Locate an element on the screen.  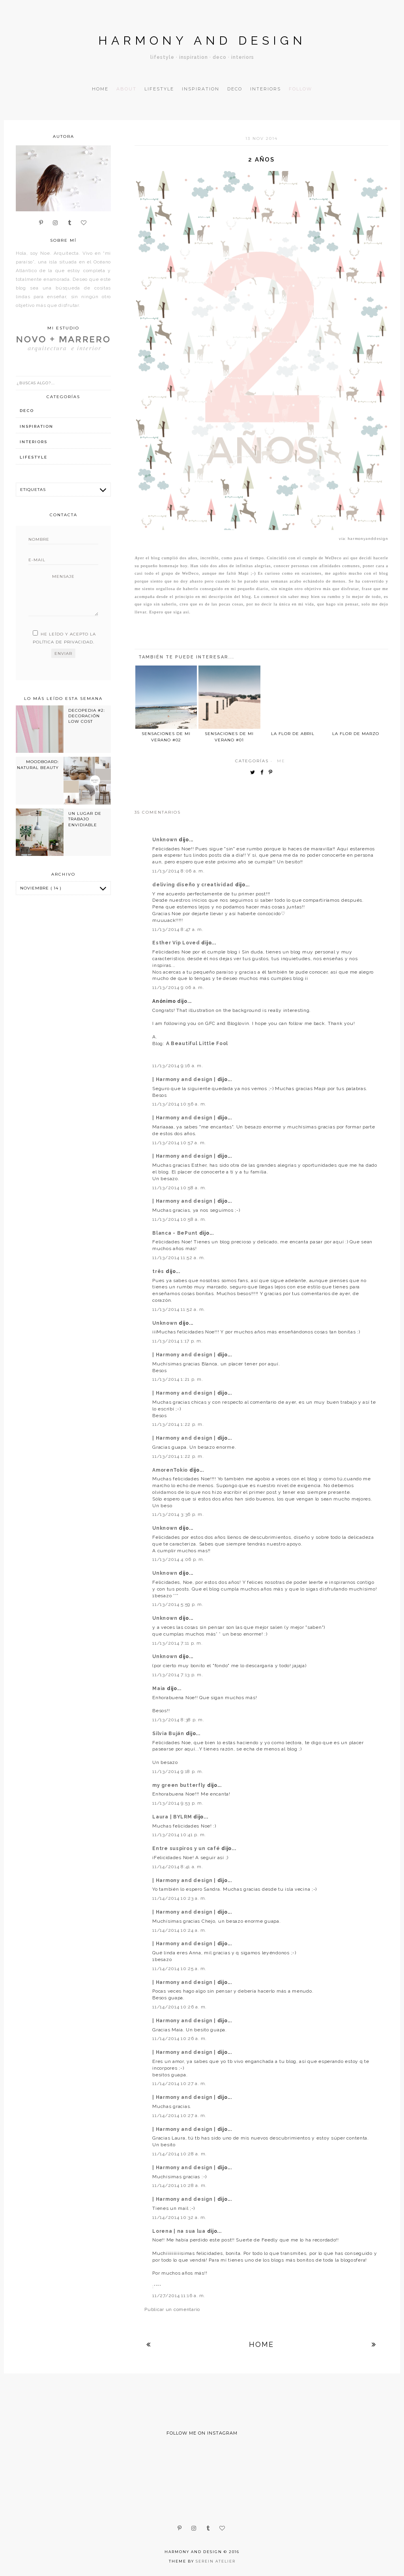
11/13/2014 10:56 a. m. is located at coordinates (179, 1104).